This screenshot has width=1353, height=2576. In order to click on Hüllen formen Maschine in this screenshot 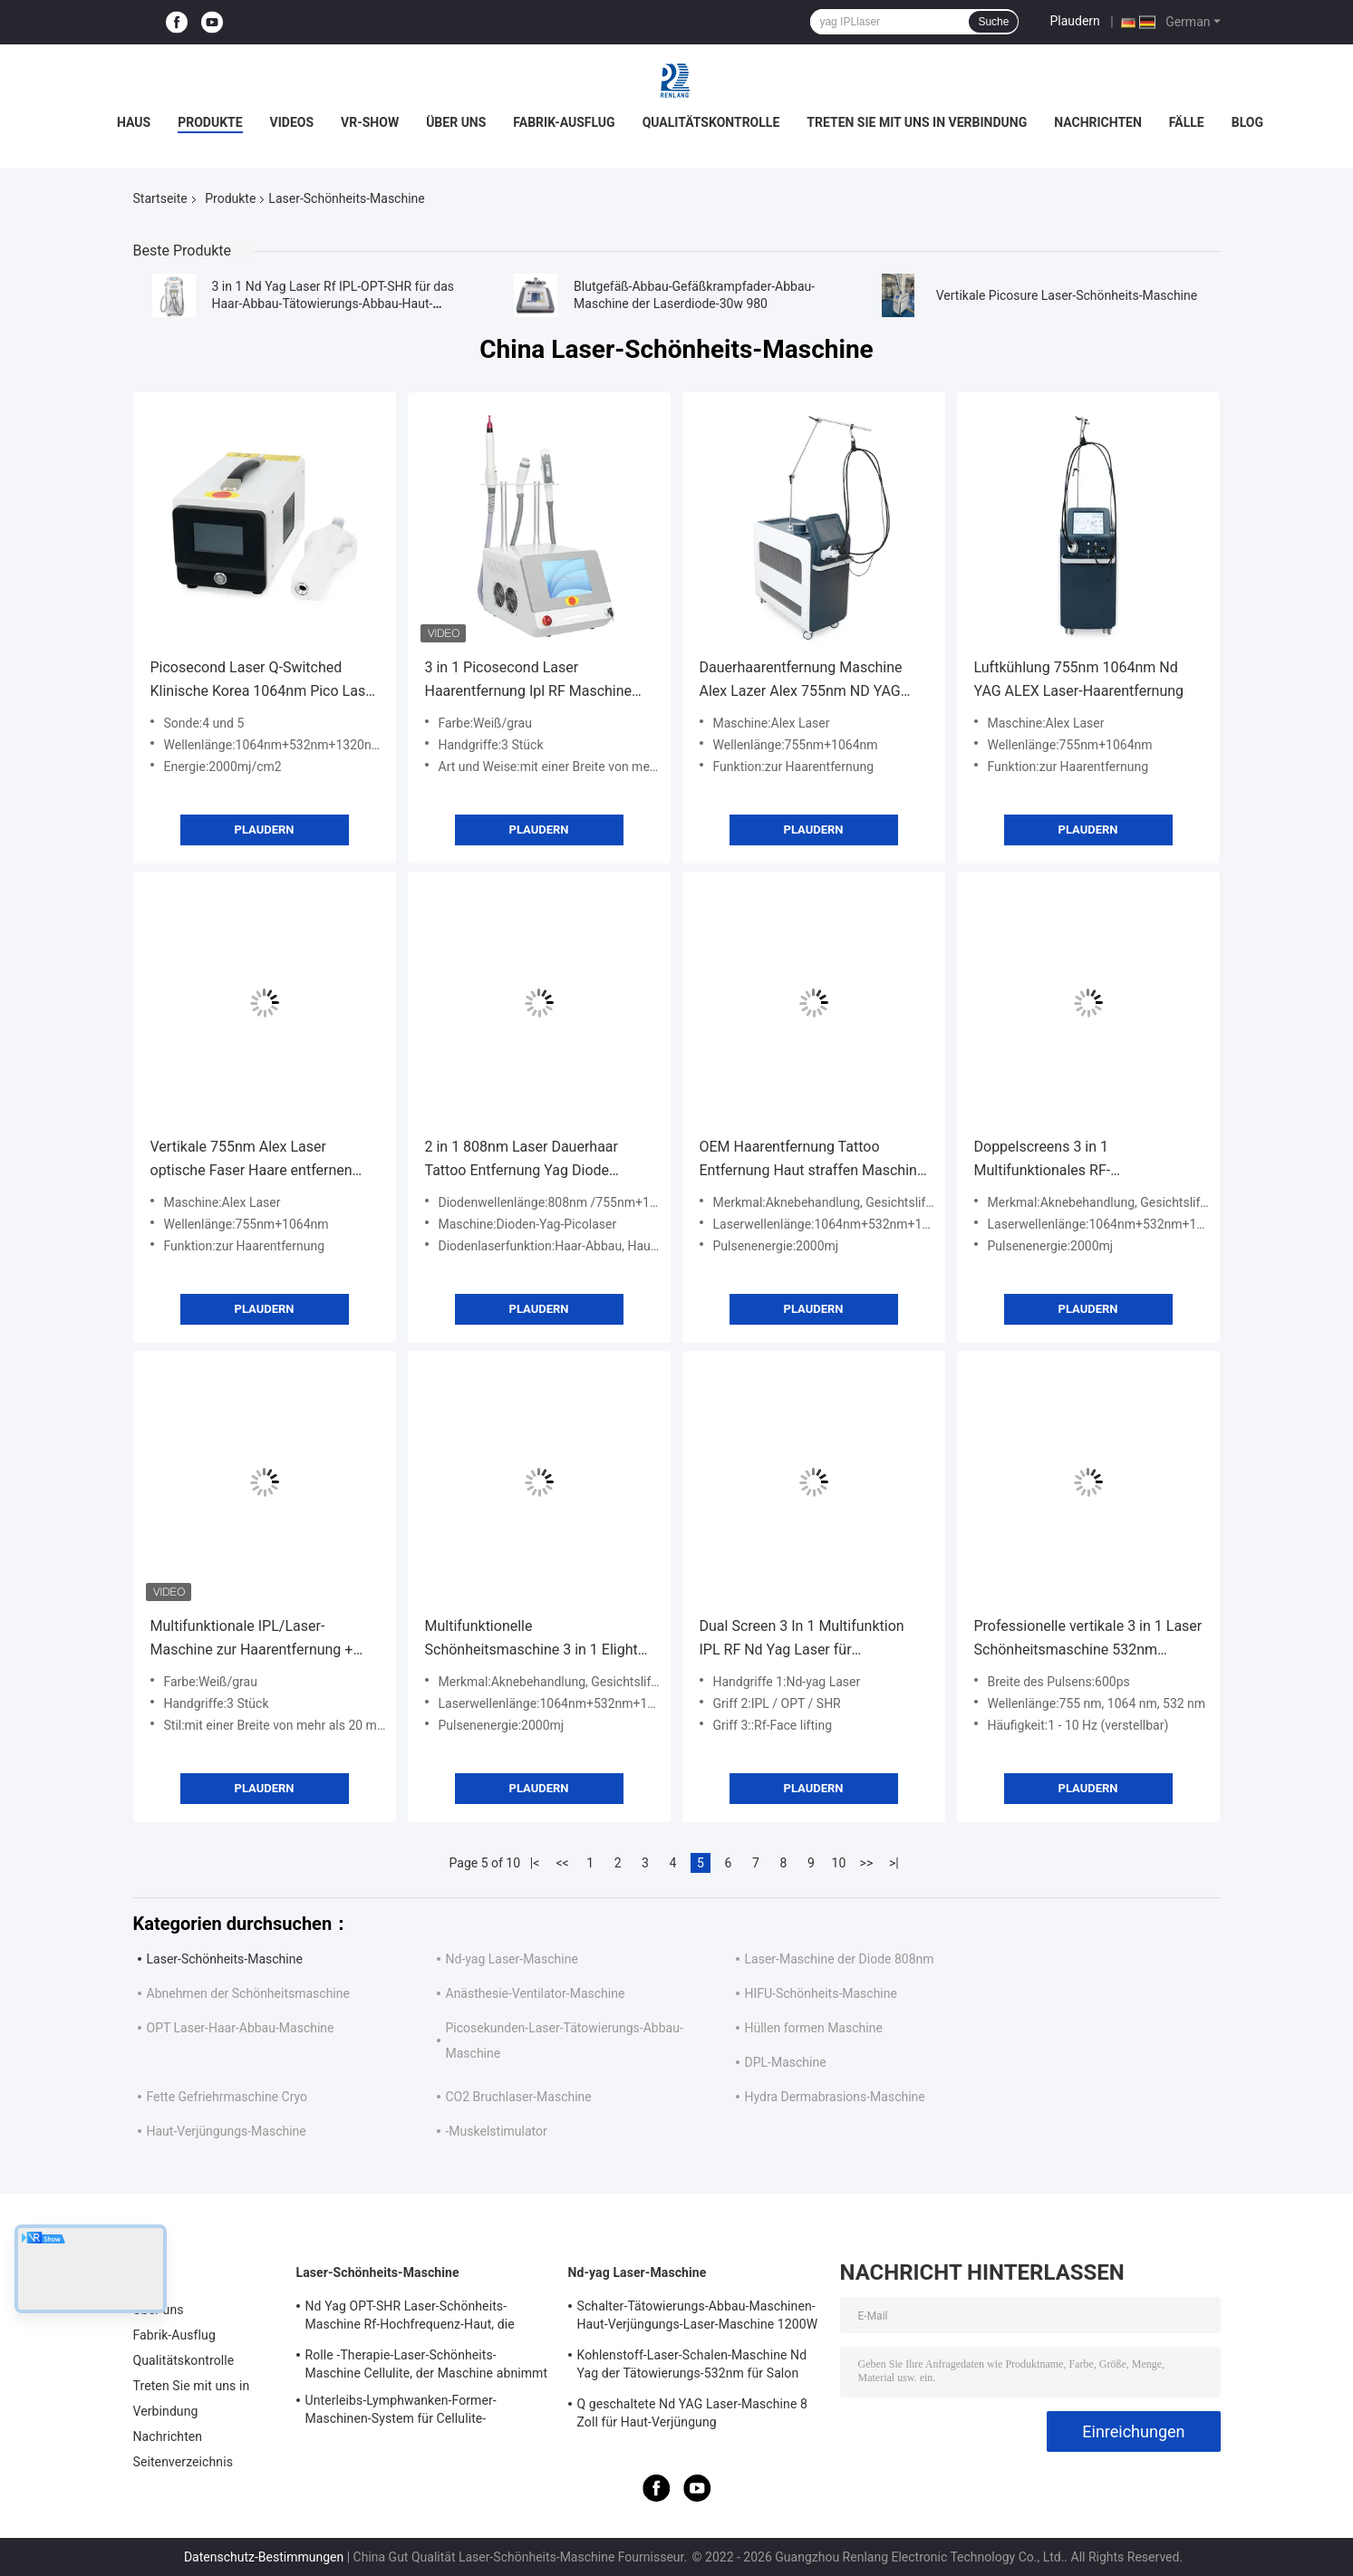, I will do `click(814, 2028)`.